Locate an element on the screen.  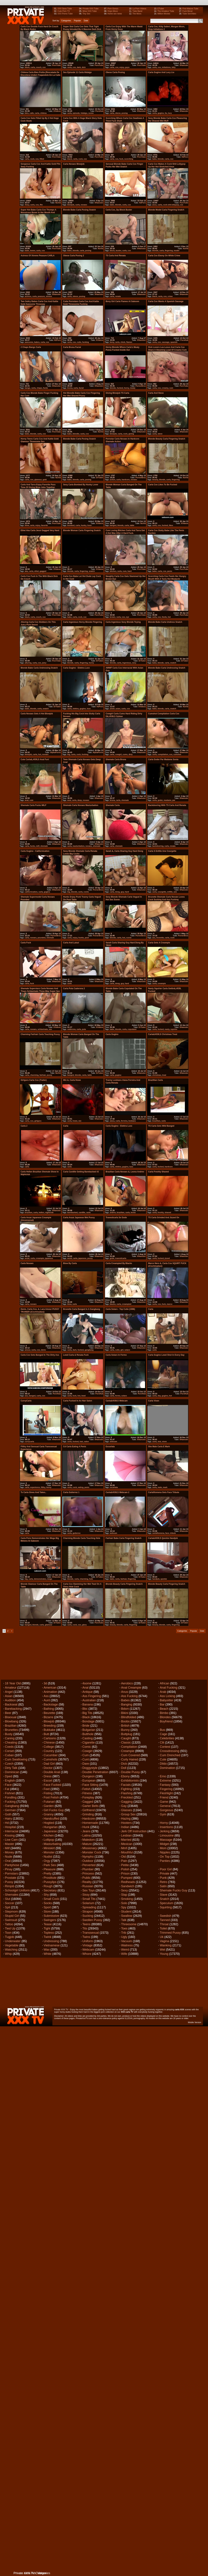
Small tits is located at coordinates (89, 1899).